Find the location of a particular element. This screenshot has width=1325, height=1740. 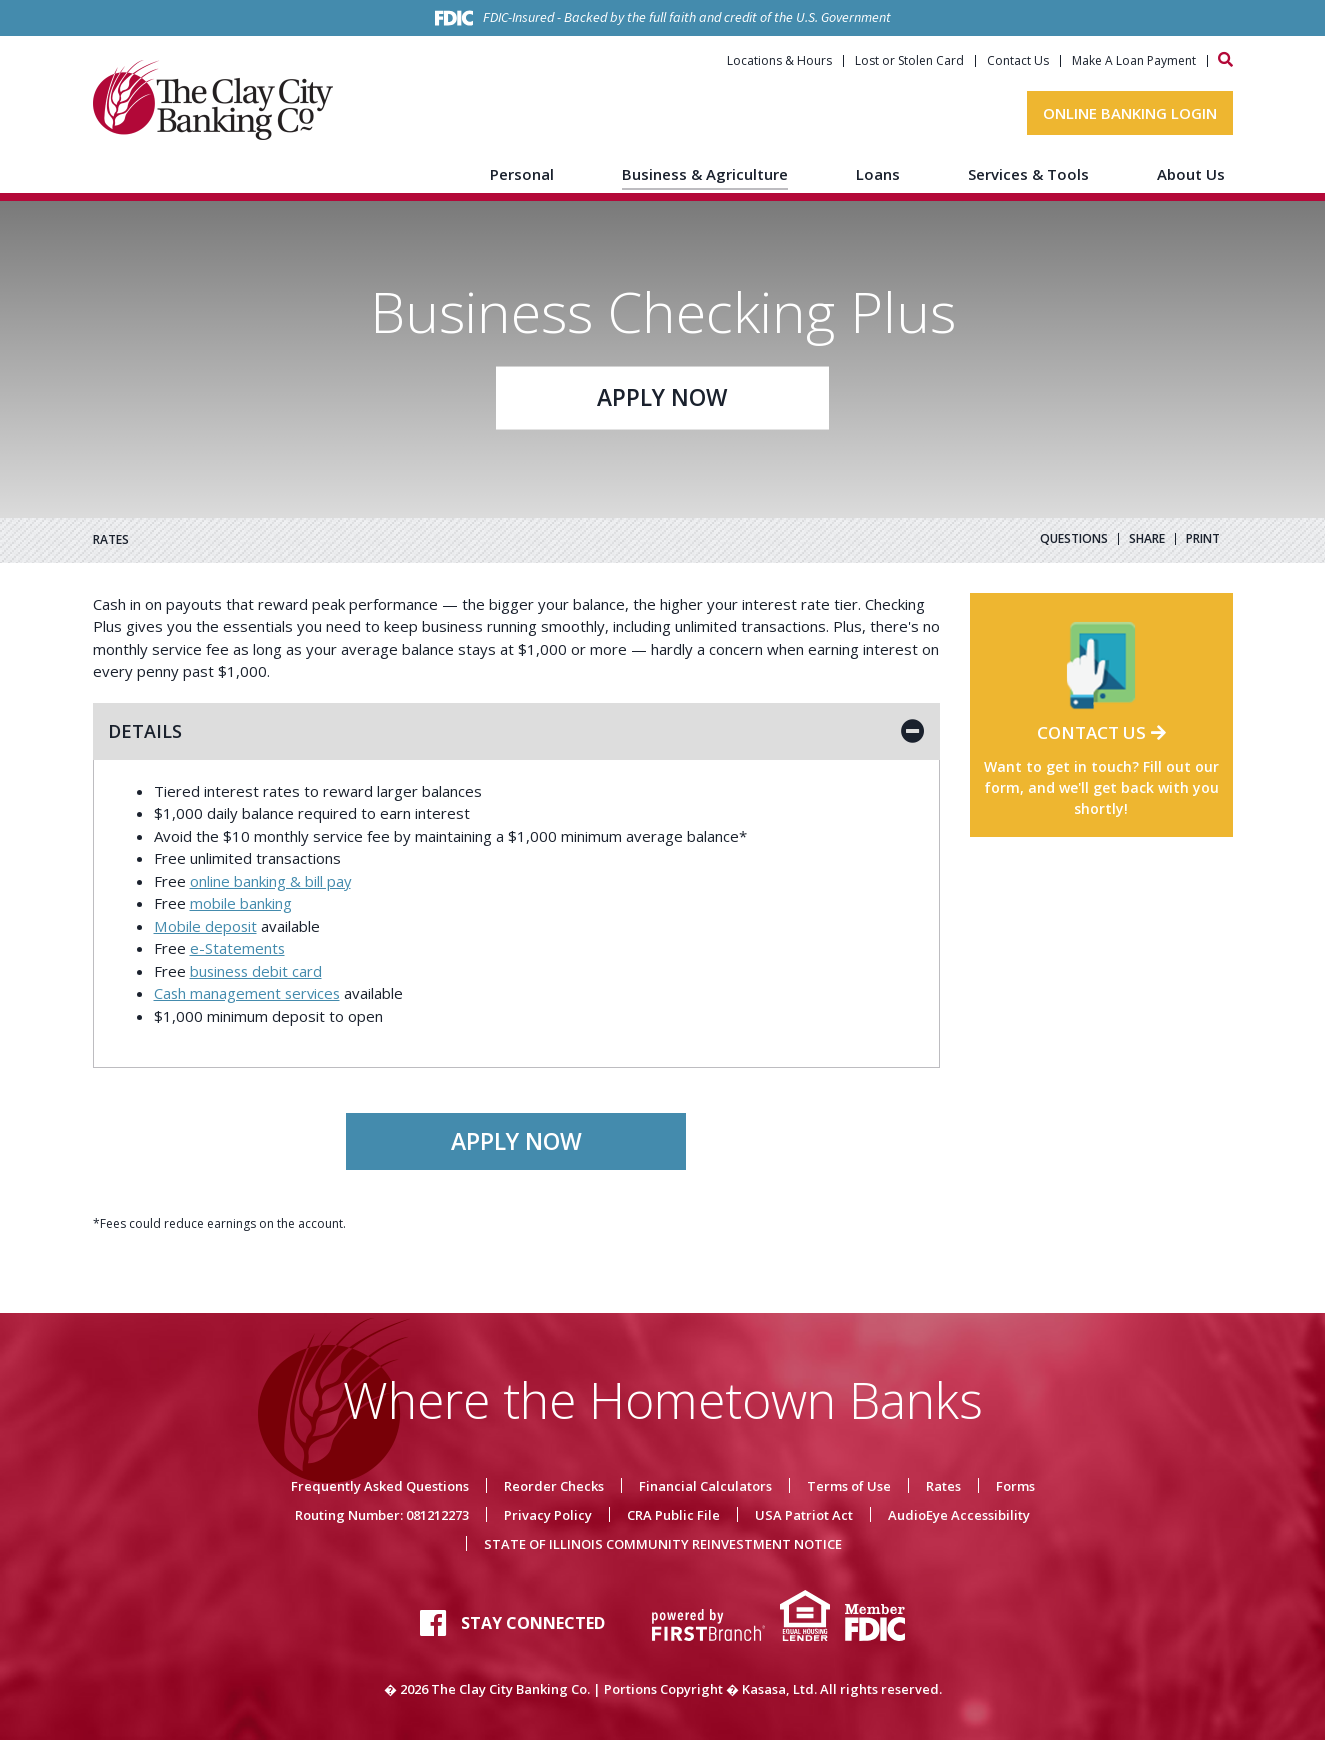

Business & Agriculture is located at coordinates (705, 174).